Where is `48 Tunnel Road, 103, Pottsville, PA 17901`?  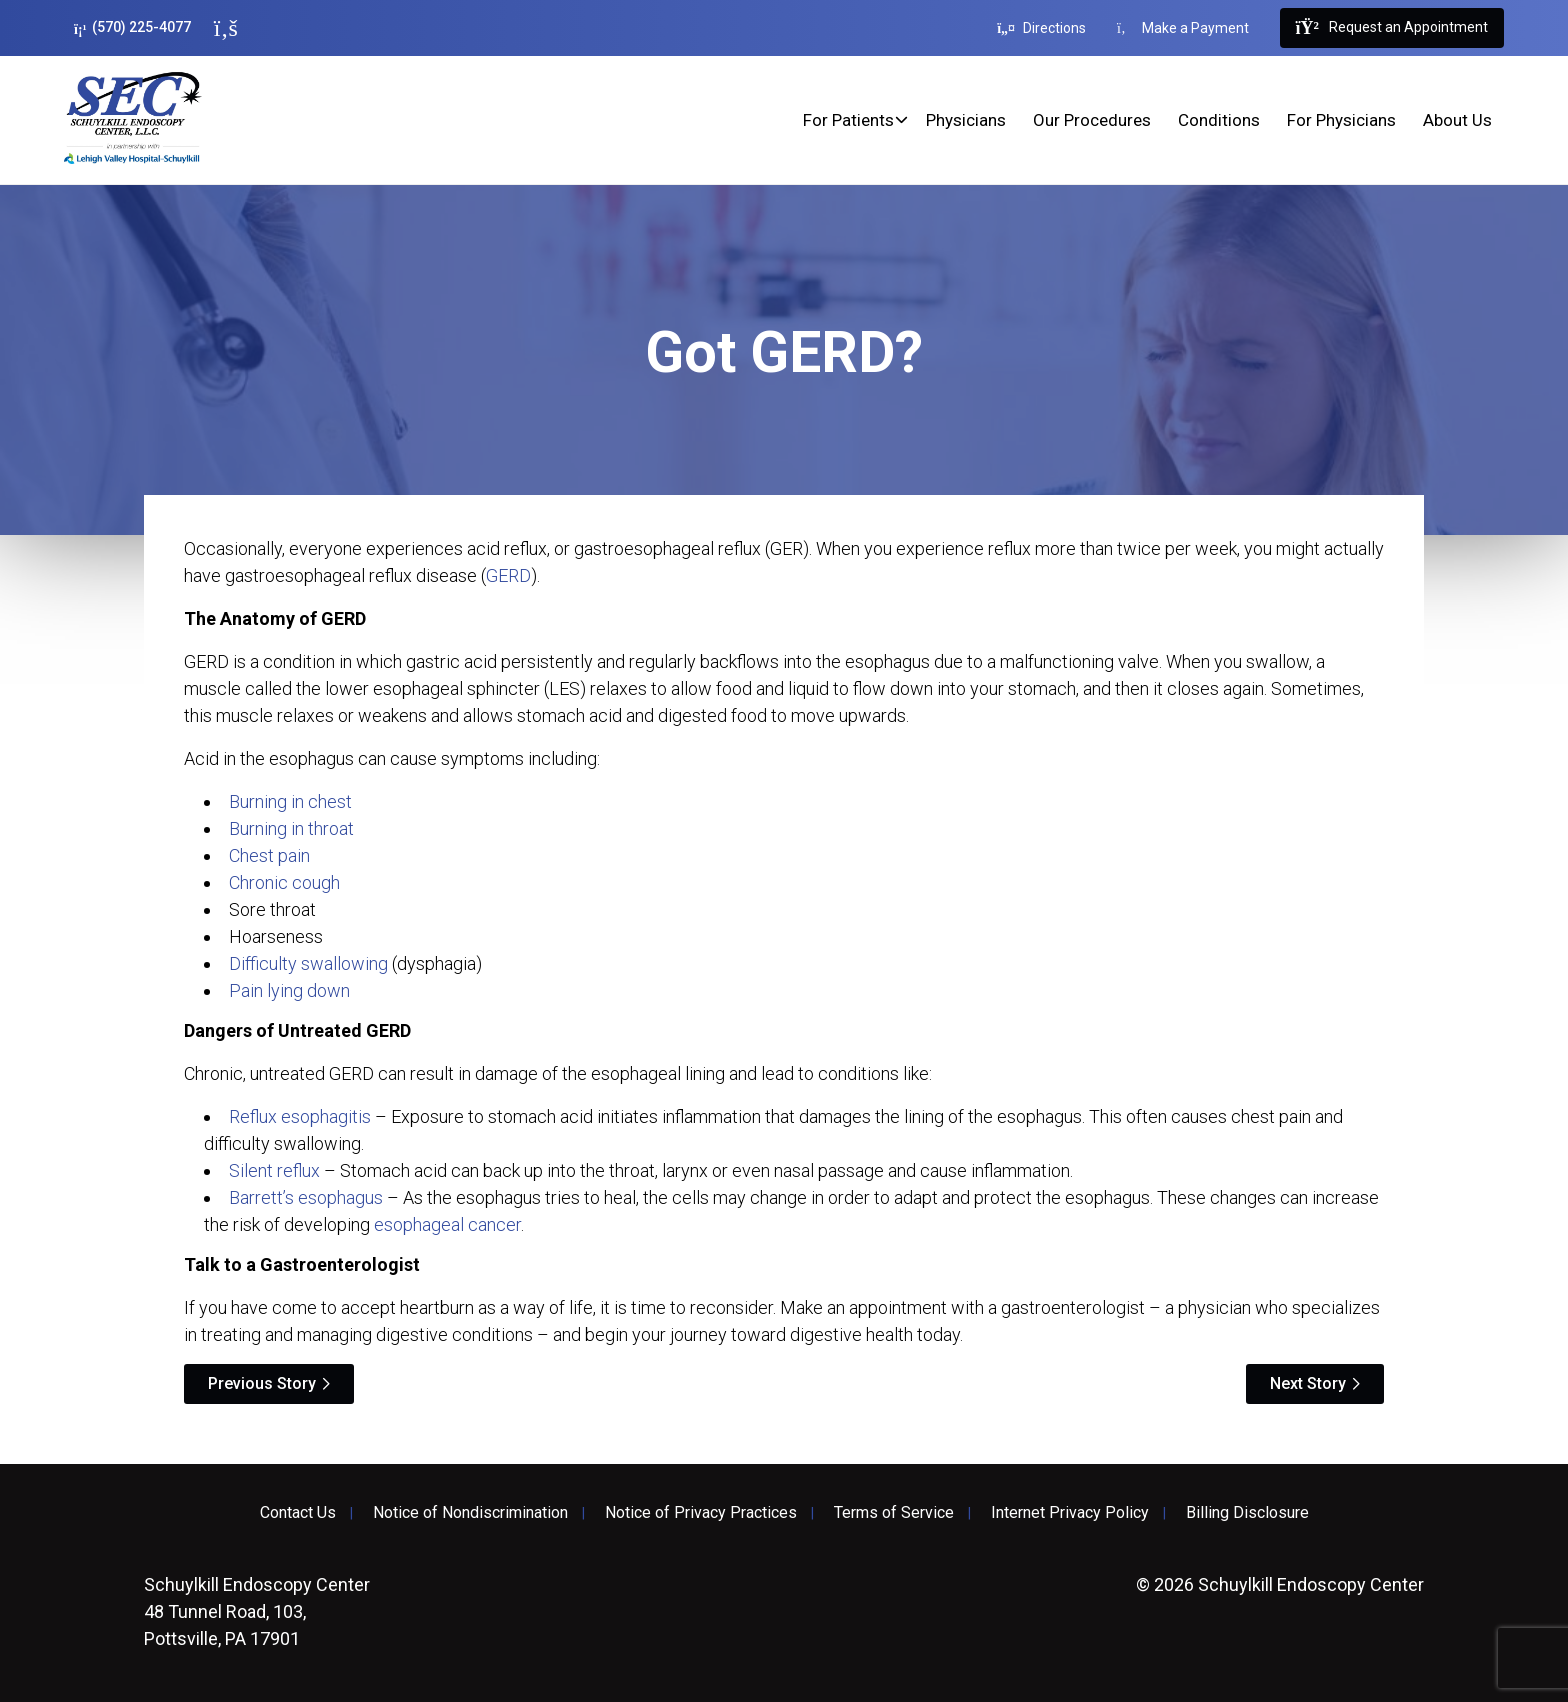 48 Tunnel Road, 103, Pottsville, PA 17901 is located at coordinates (257, 1611).